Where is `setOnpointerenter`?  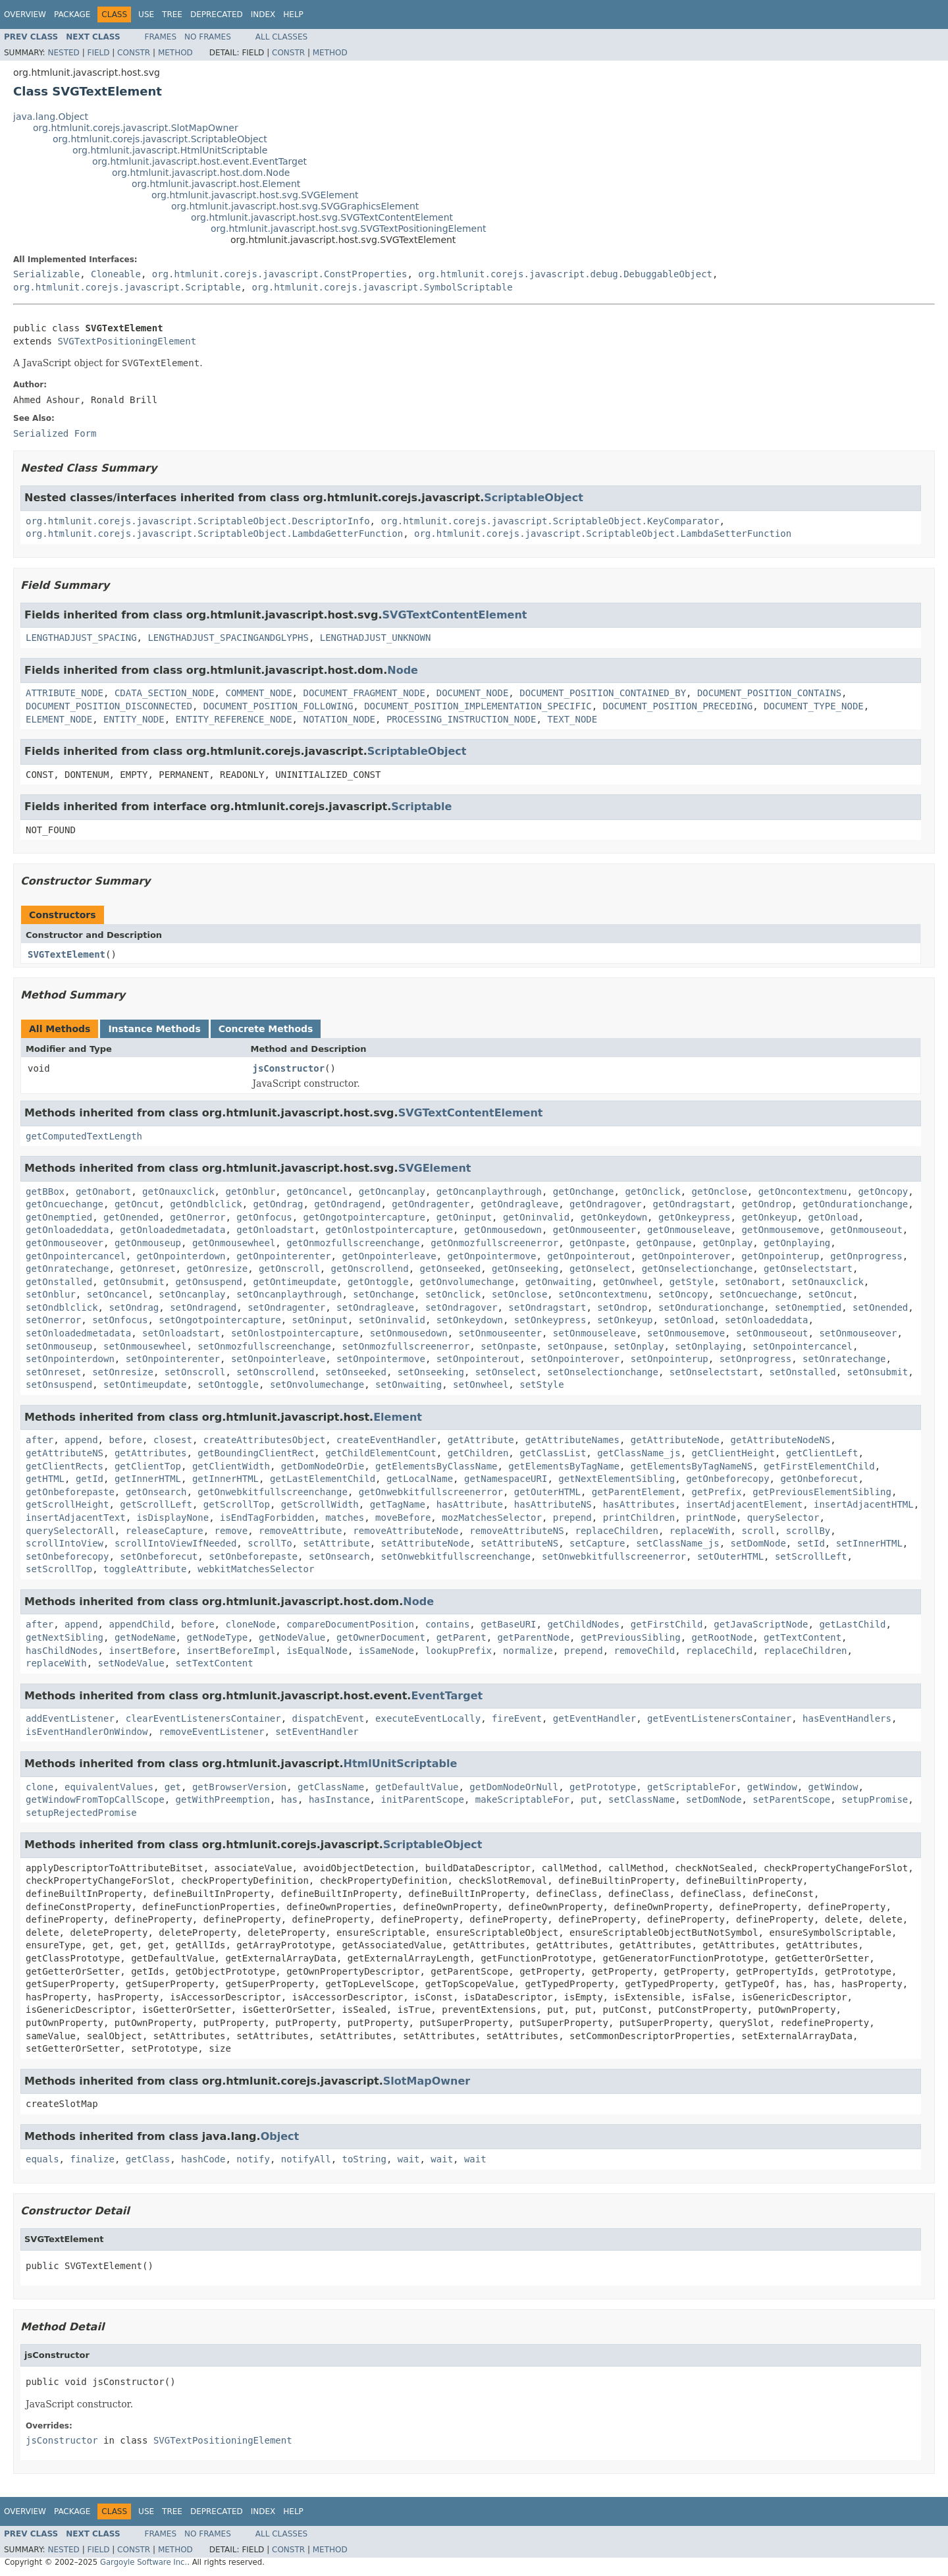
setOnpointerenter is located at coordinates (173, 1359).